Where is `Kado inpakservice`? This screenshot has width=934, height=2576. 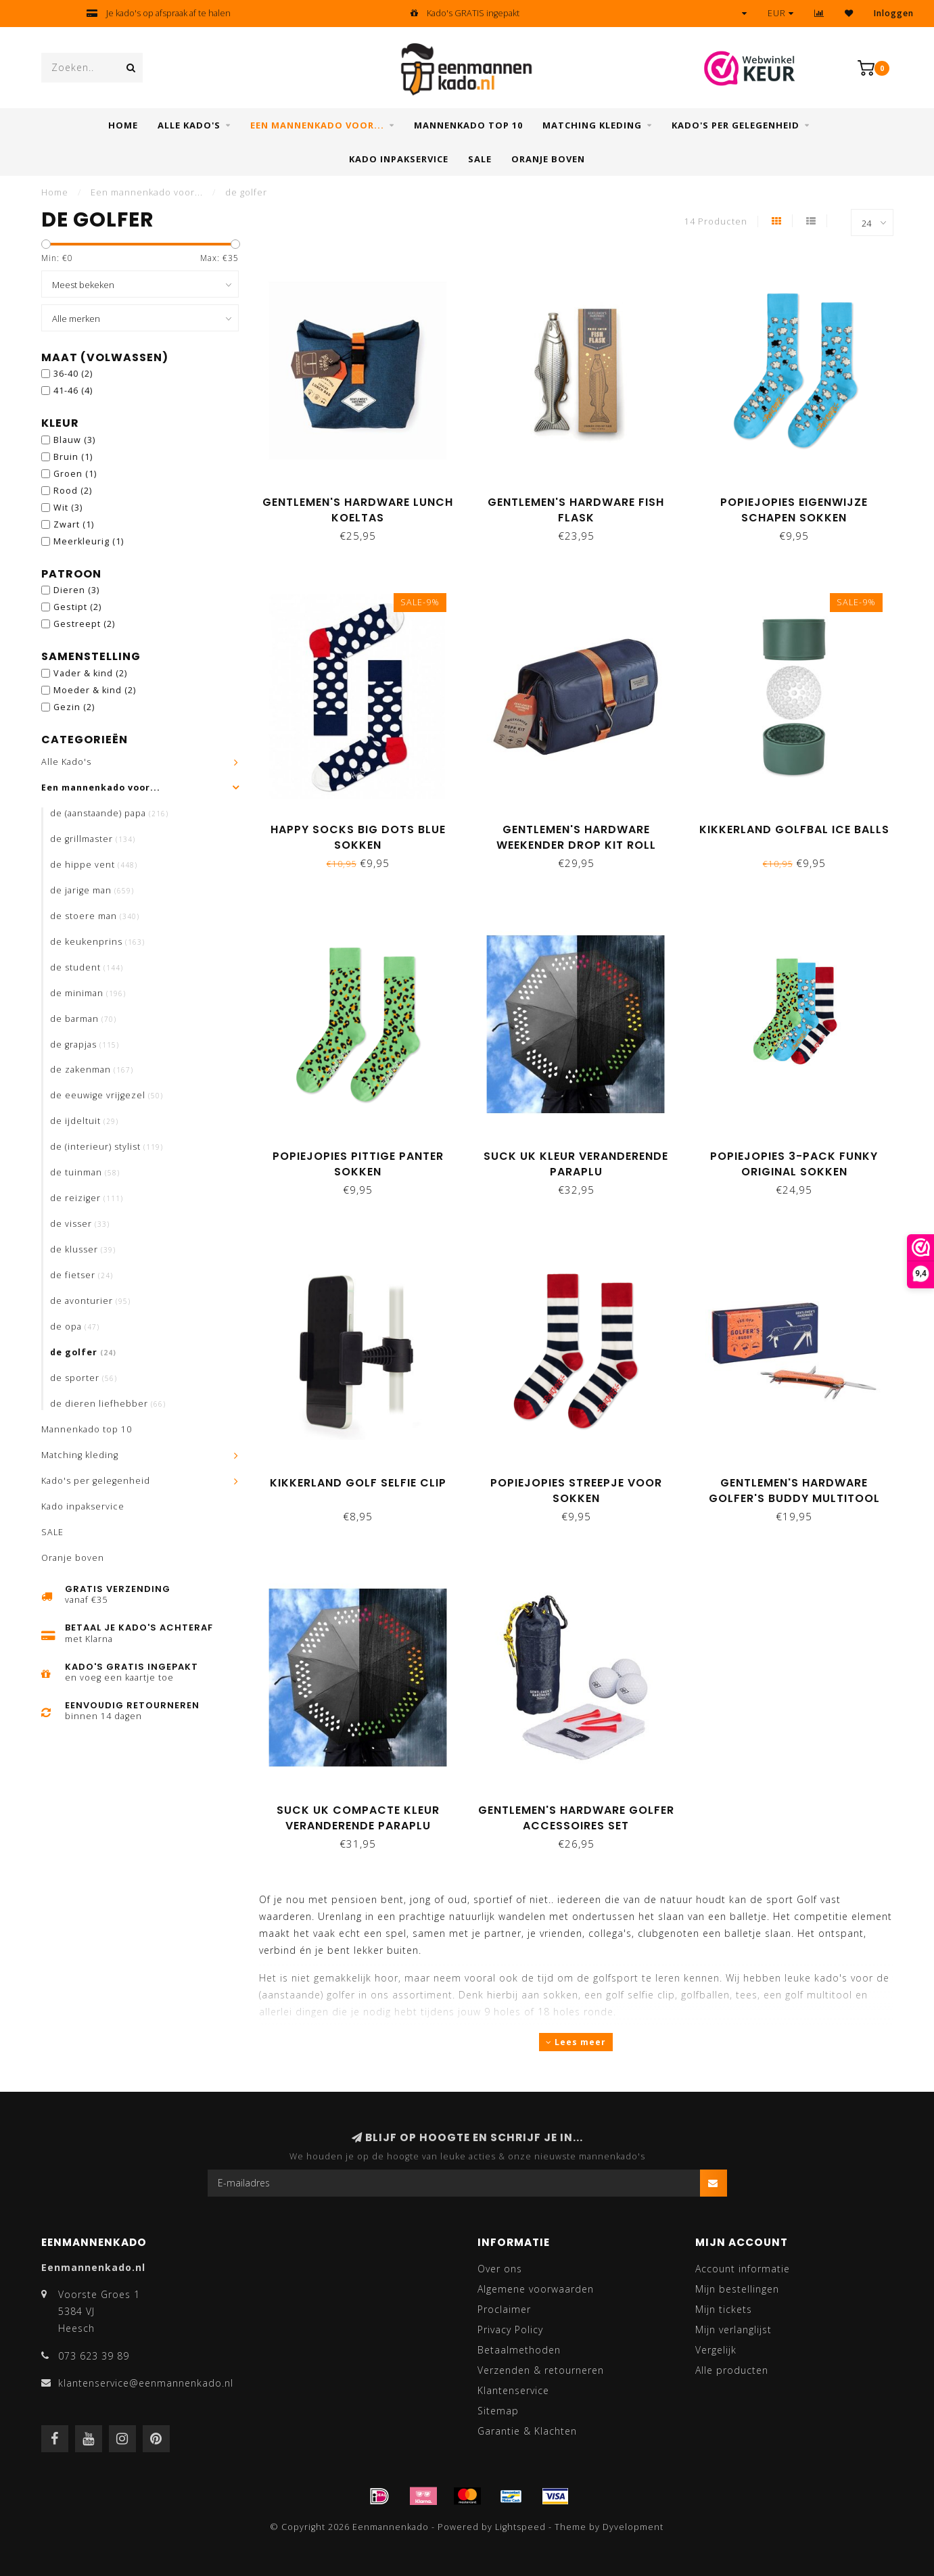
Kado inpakservice is located at coordinates (398, 159).